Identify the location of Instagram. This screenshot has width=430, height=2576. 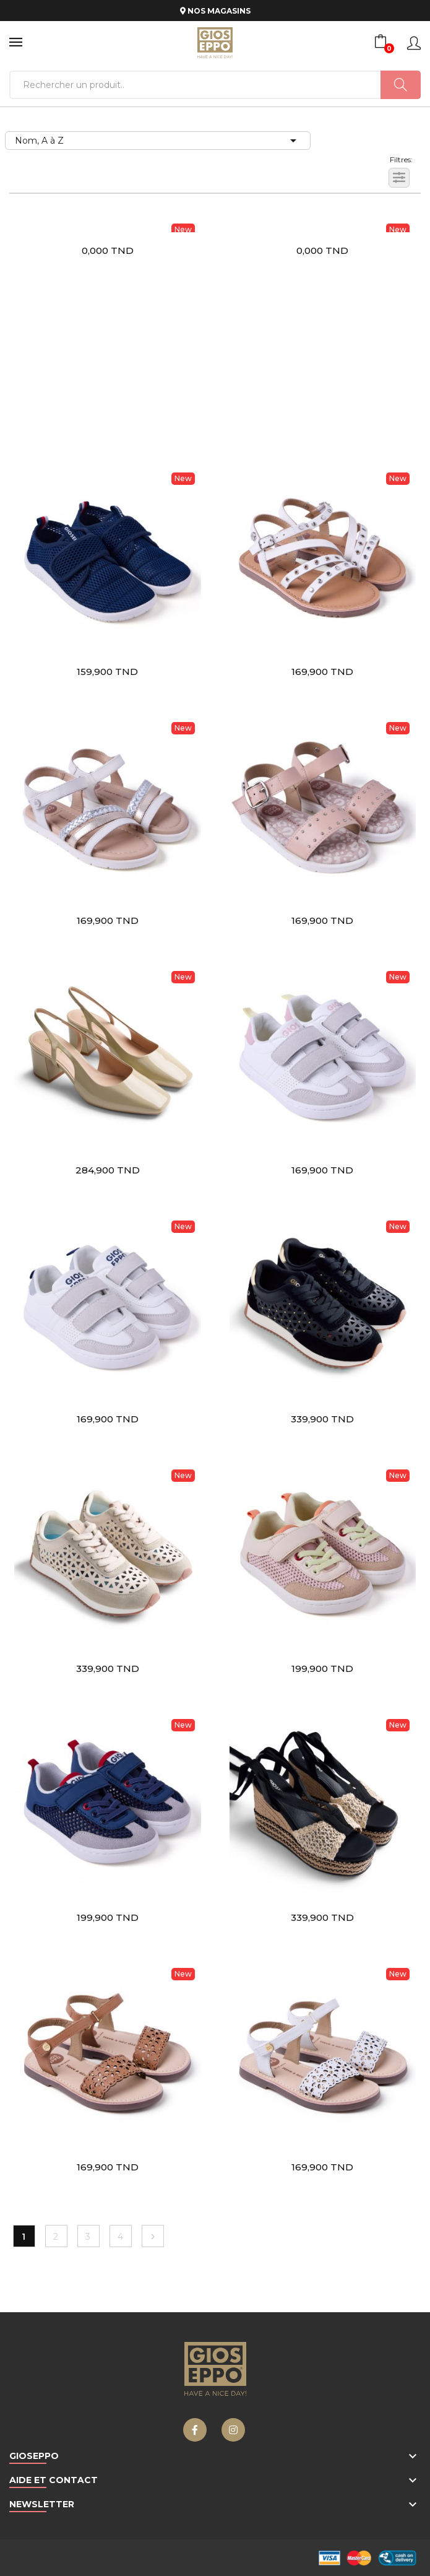
(233, 2430).